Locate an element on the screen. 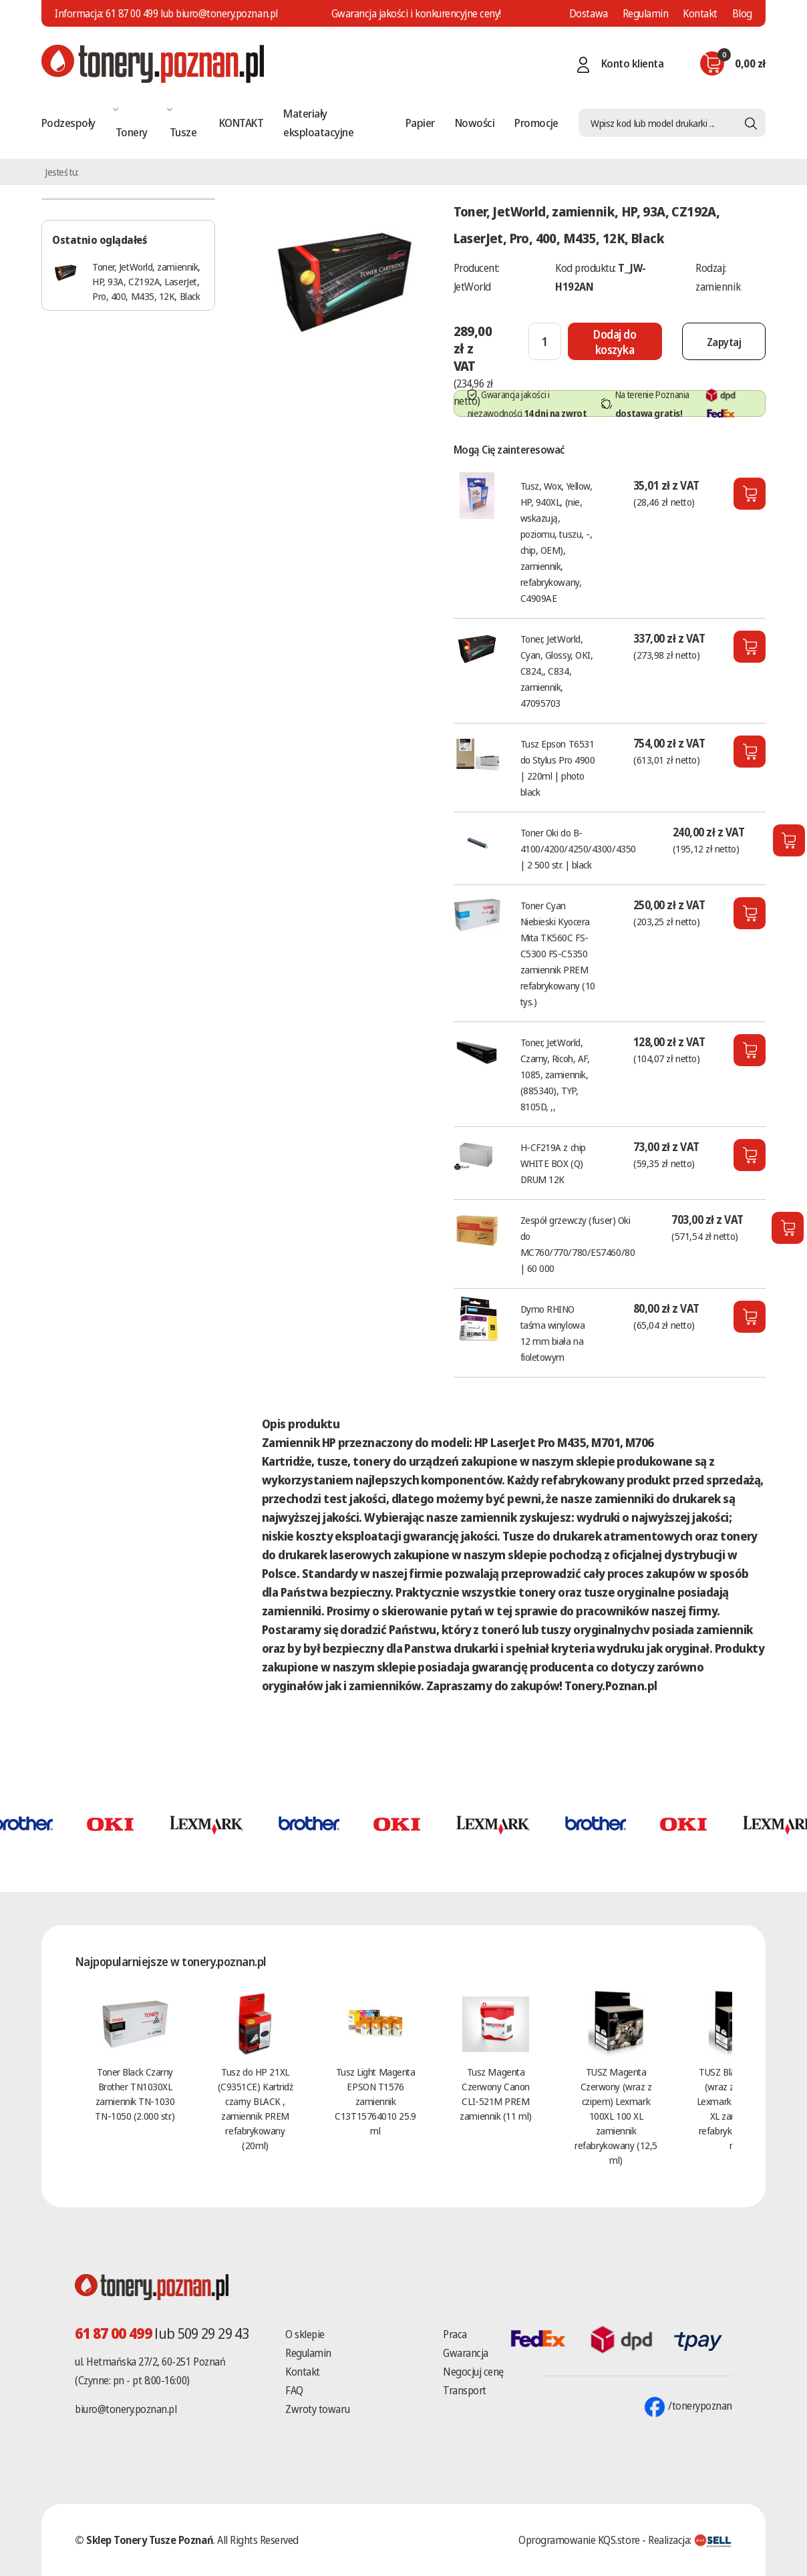 The width and height of the screenshot is (807, 2576). Tonery is located at coordinates (132, 132).